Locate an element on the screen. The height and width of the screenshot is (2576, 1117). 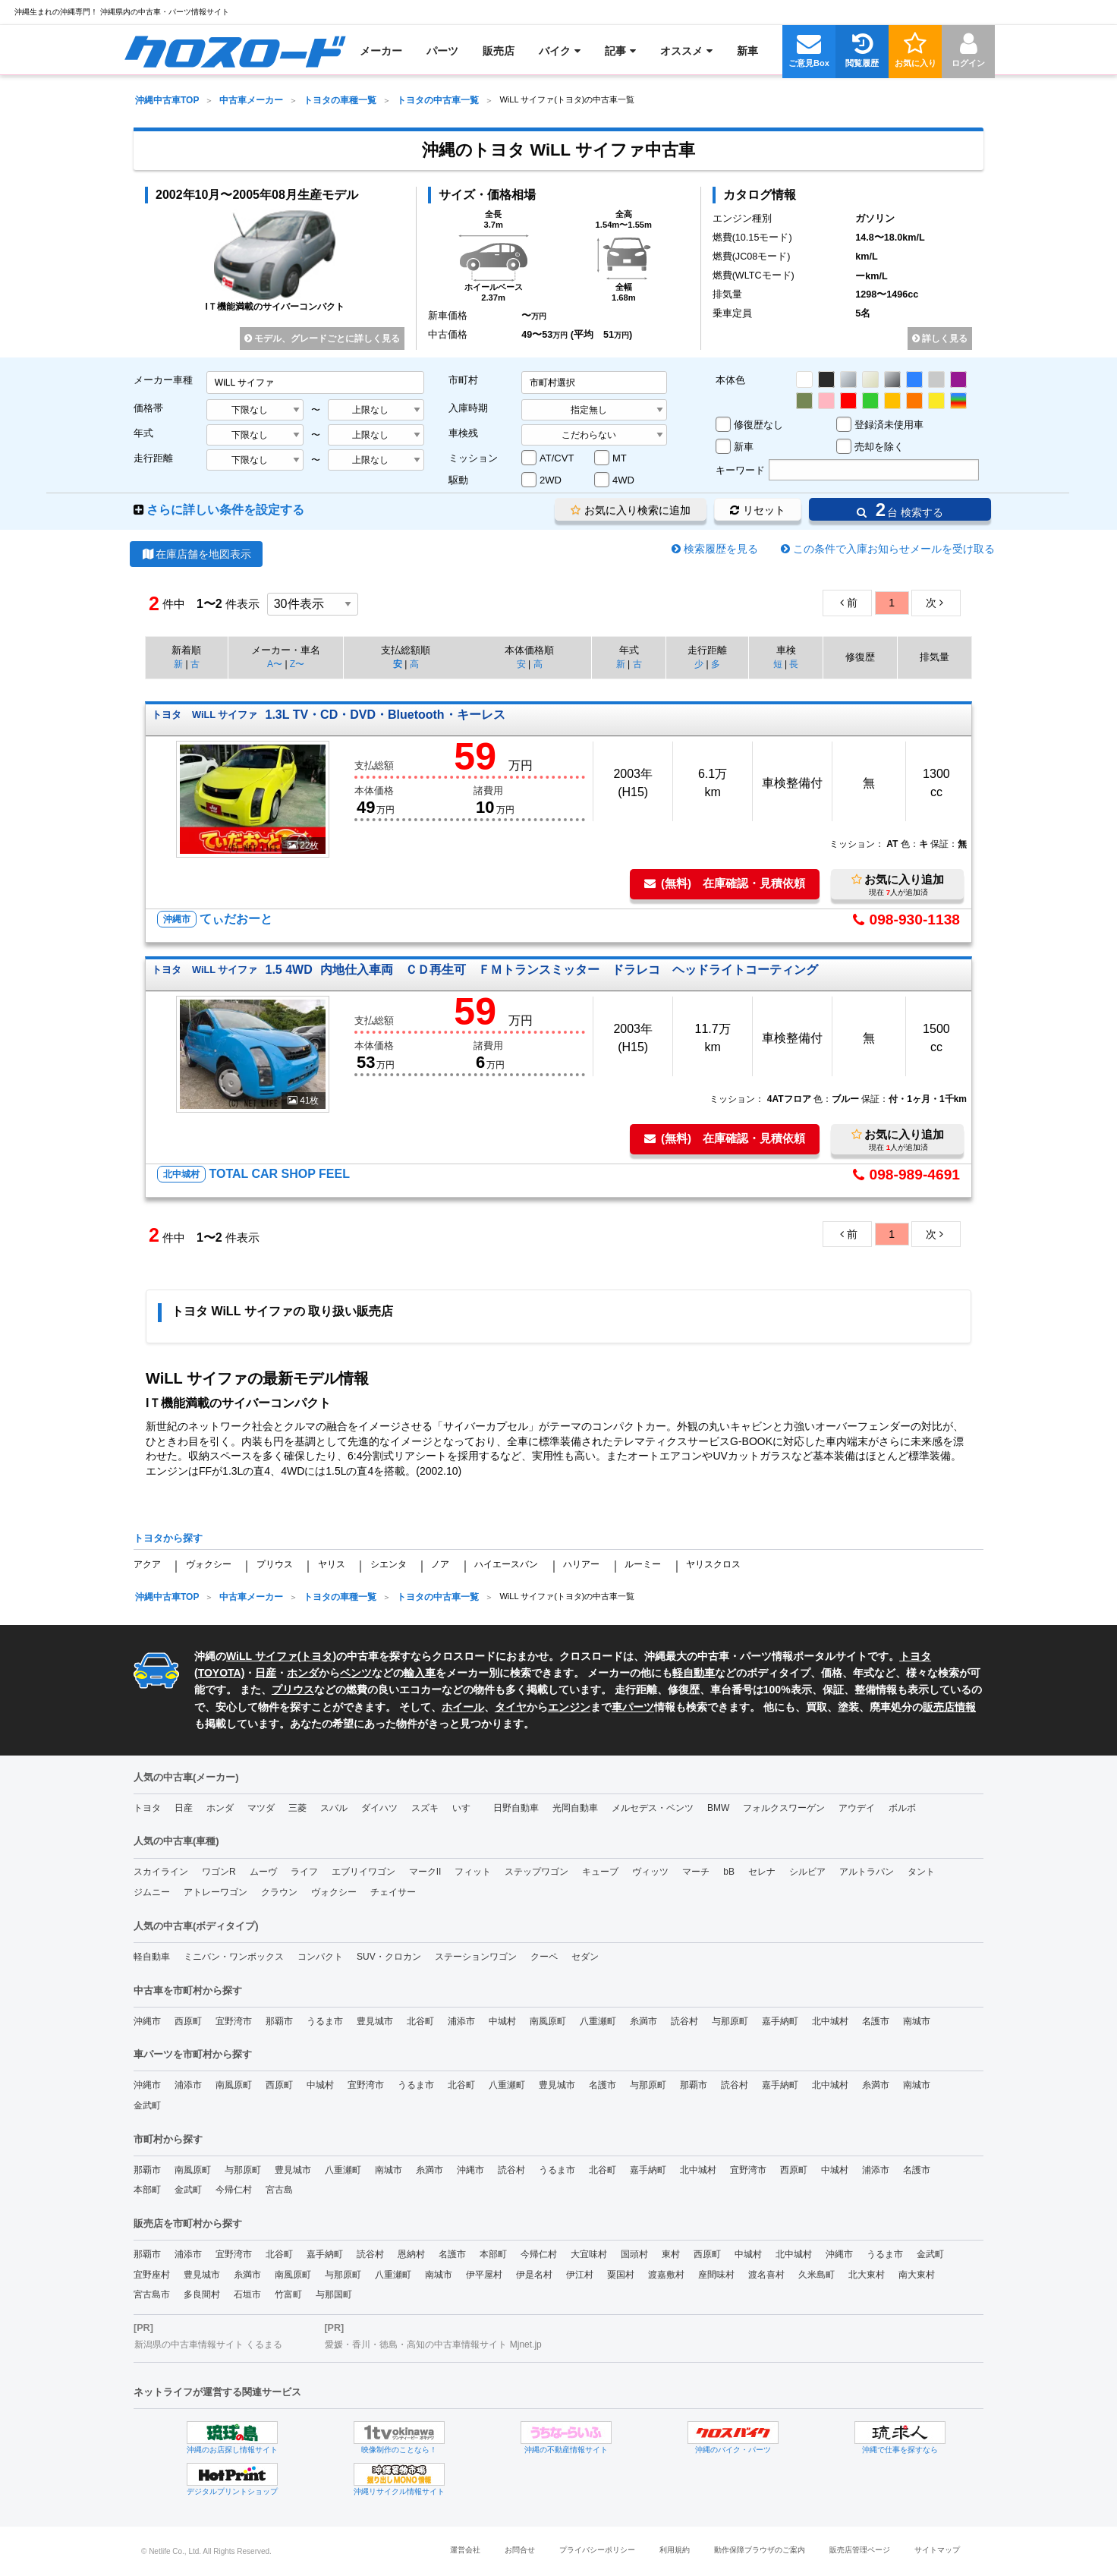
ライフ is located at coordinates (304, 1871).